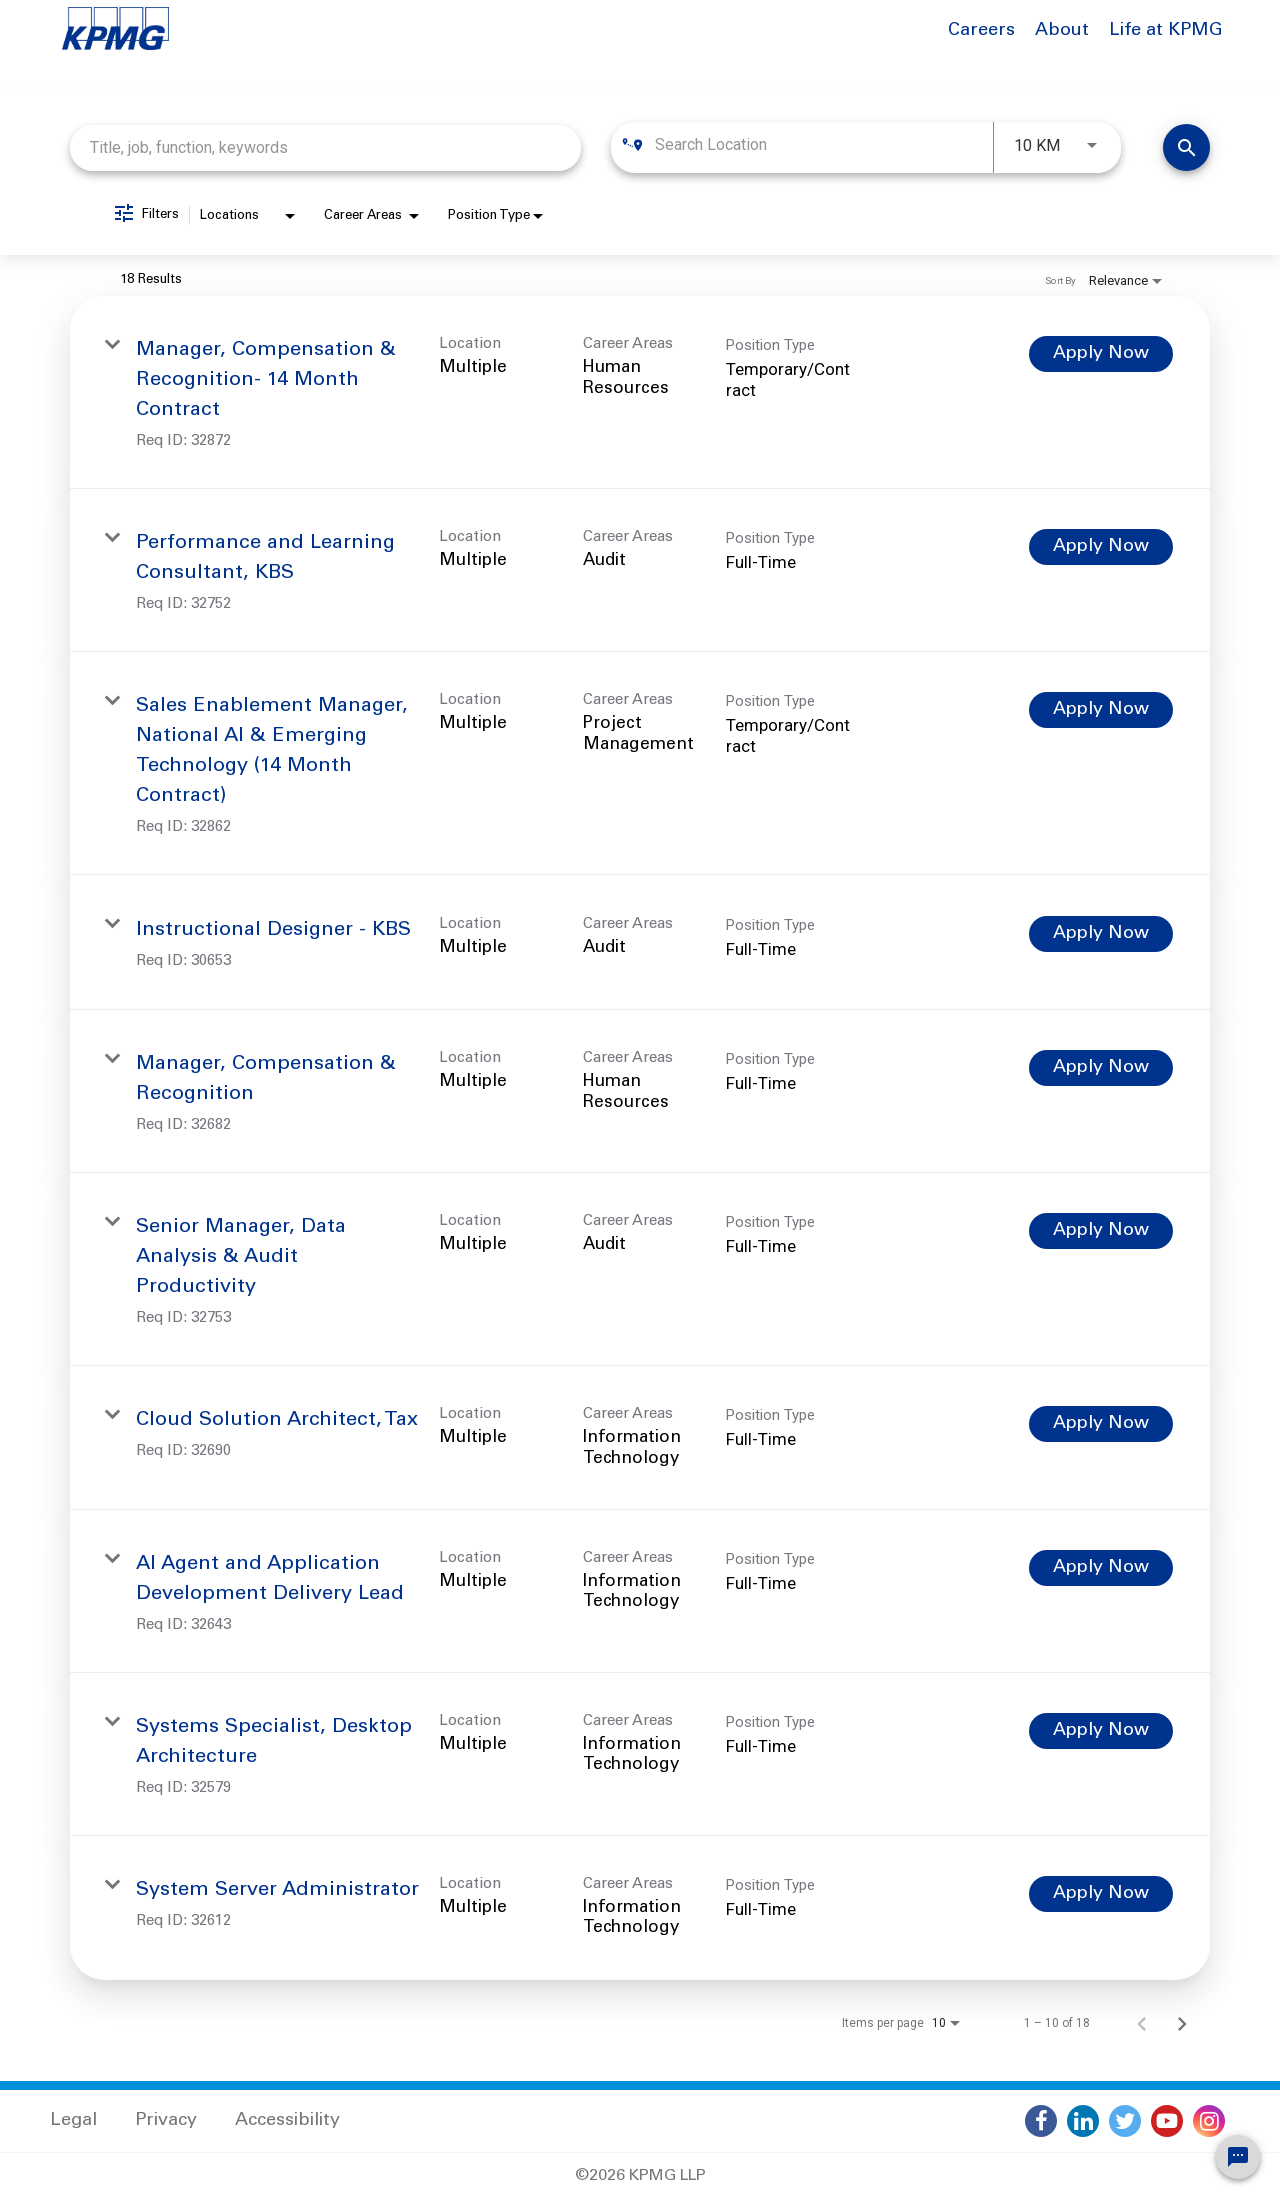 This screenshot has height=2199, width=1280. Describe the element at coordinates (1238, 2157) in the screenshot. I see `[Chat Widget Button]` at that location.